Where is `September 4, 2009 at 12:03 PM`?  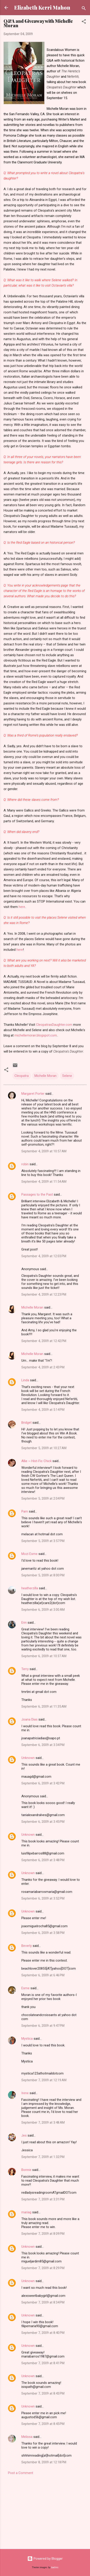
September 4, 2009 at 12:03 PM is located at coordinates (43, 1256).